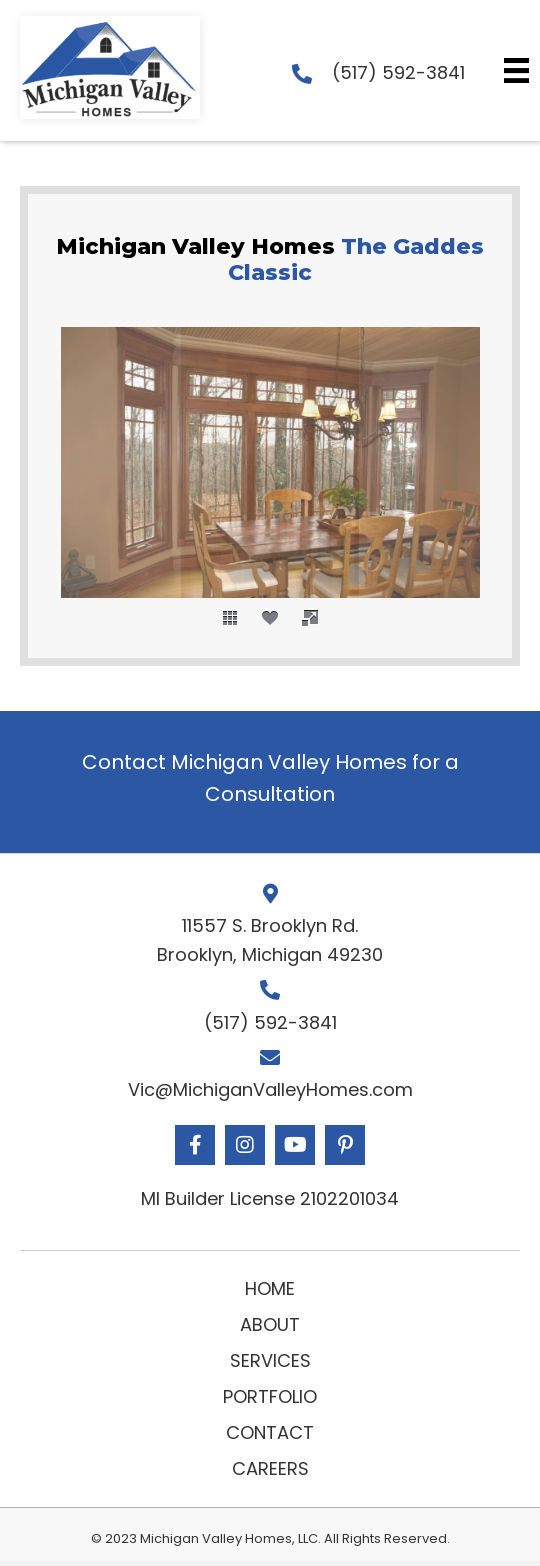  I want to click on Home, so click(270, 1288).